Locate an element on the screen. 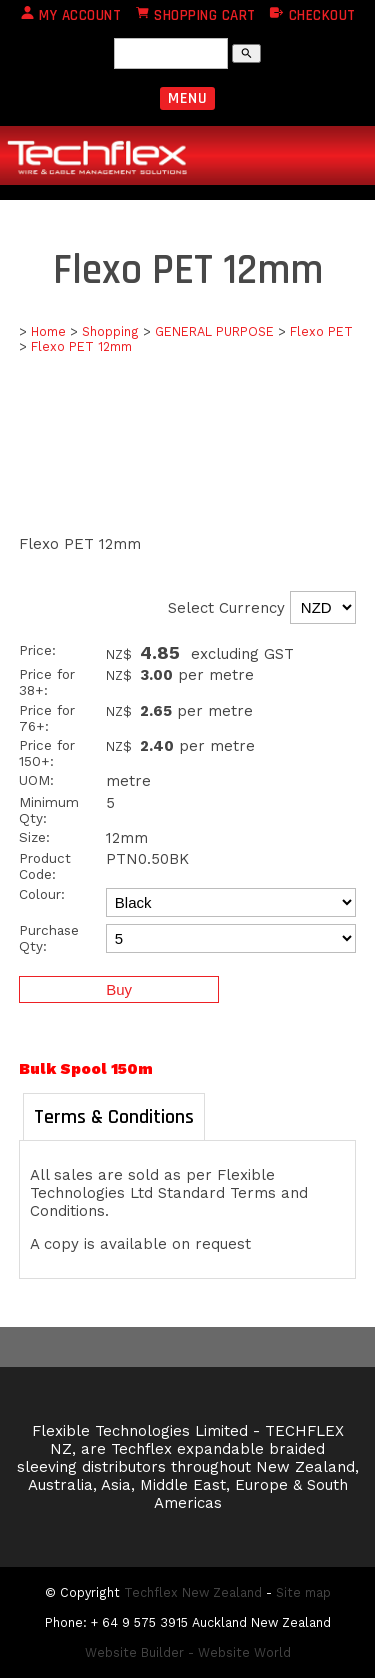 The image size is (375, 1678). Site map is located at coordinates (303, 1592).